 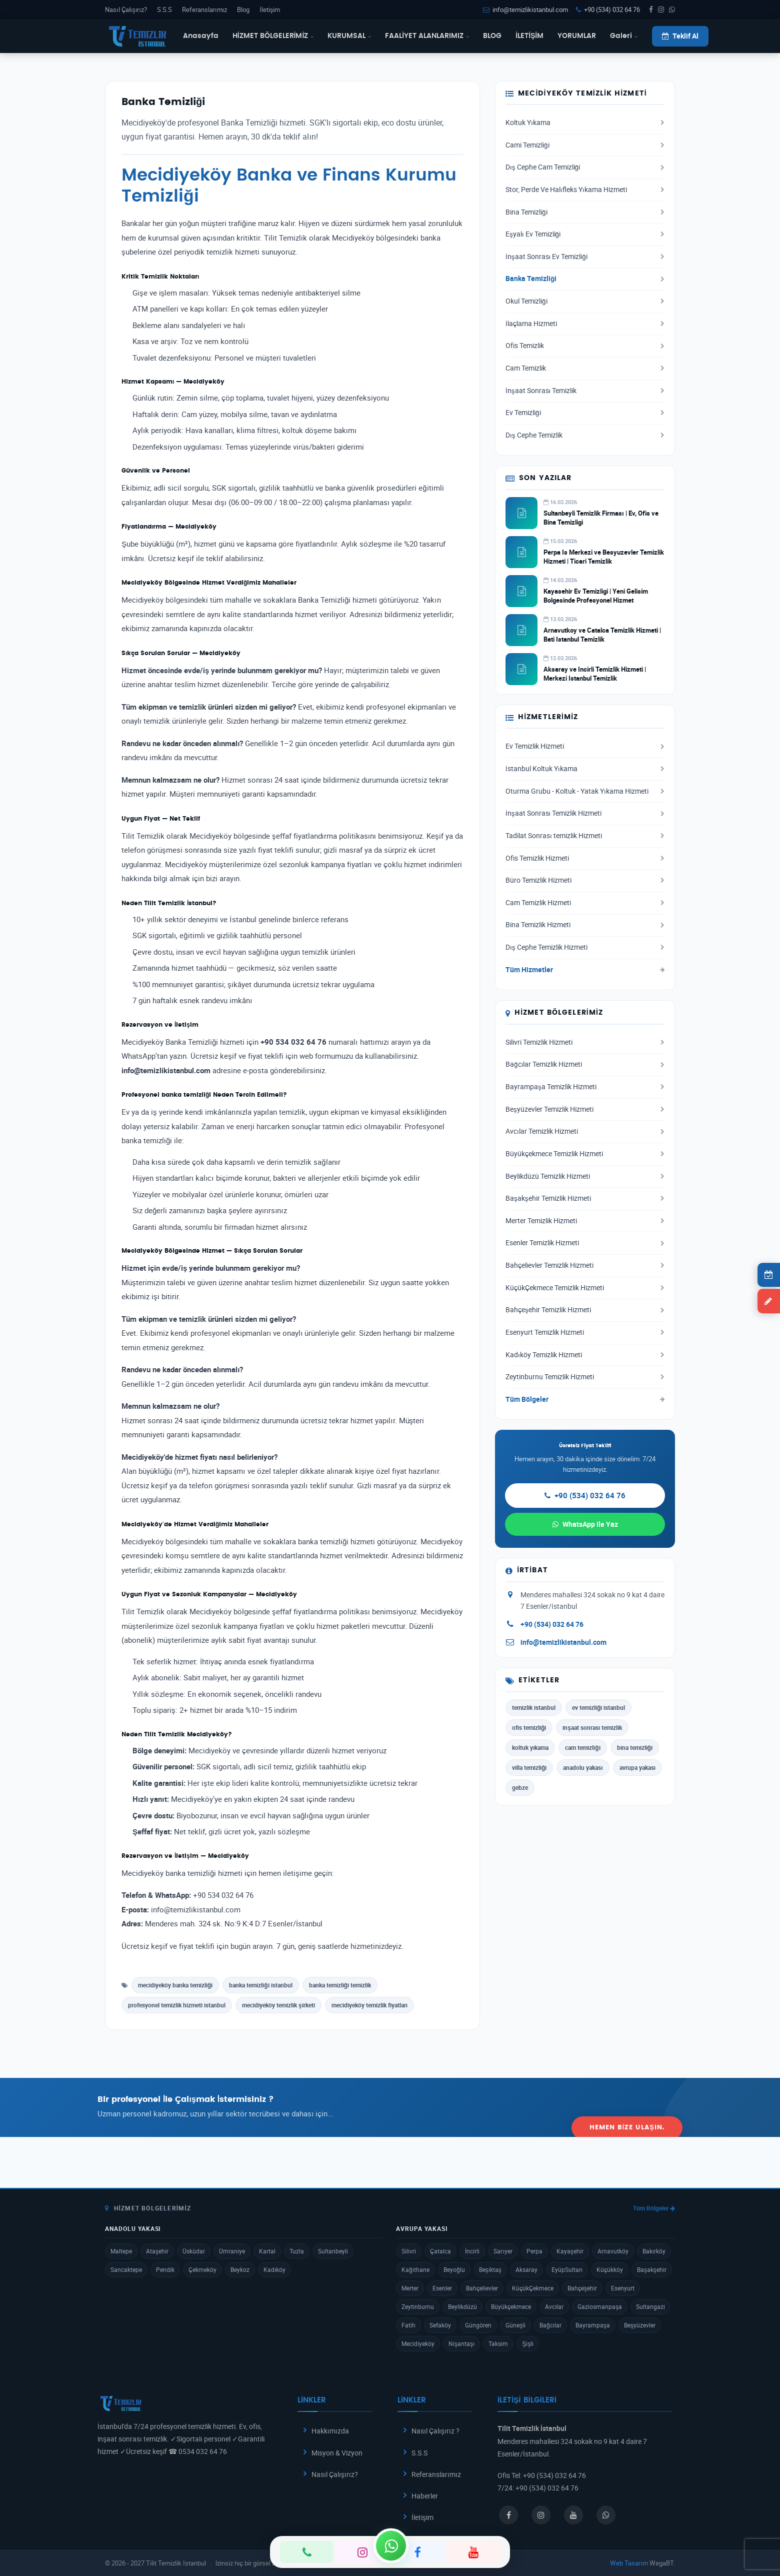 What do you see at coordinates (425, 2495) in the screenshot?
I see `Haberler` at bounding box center [425, 2495].